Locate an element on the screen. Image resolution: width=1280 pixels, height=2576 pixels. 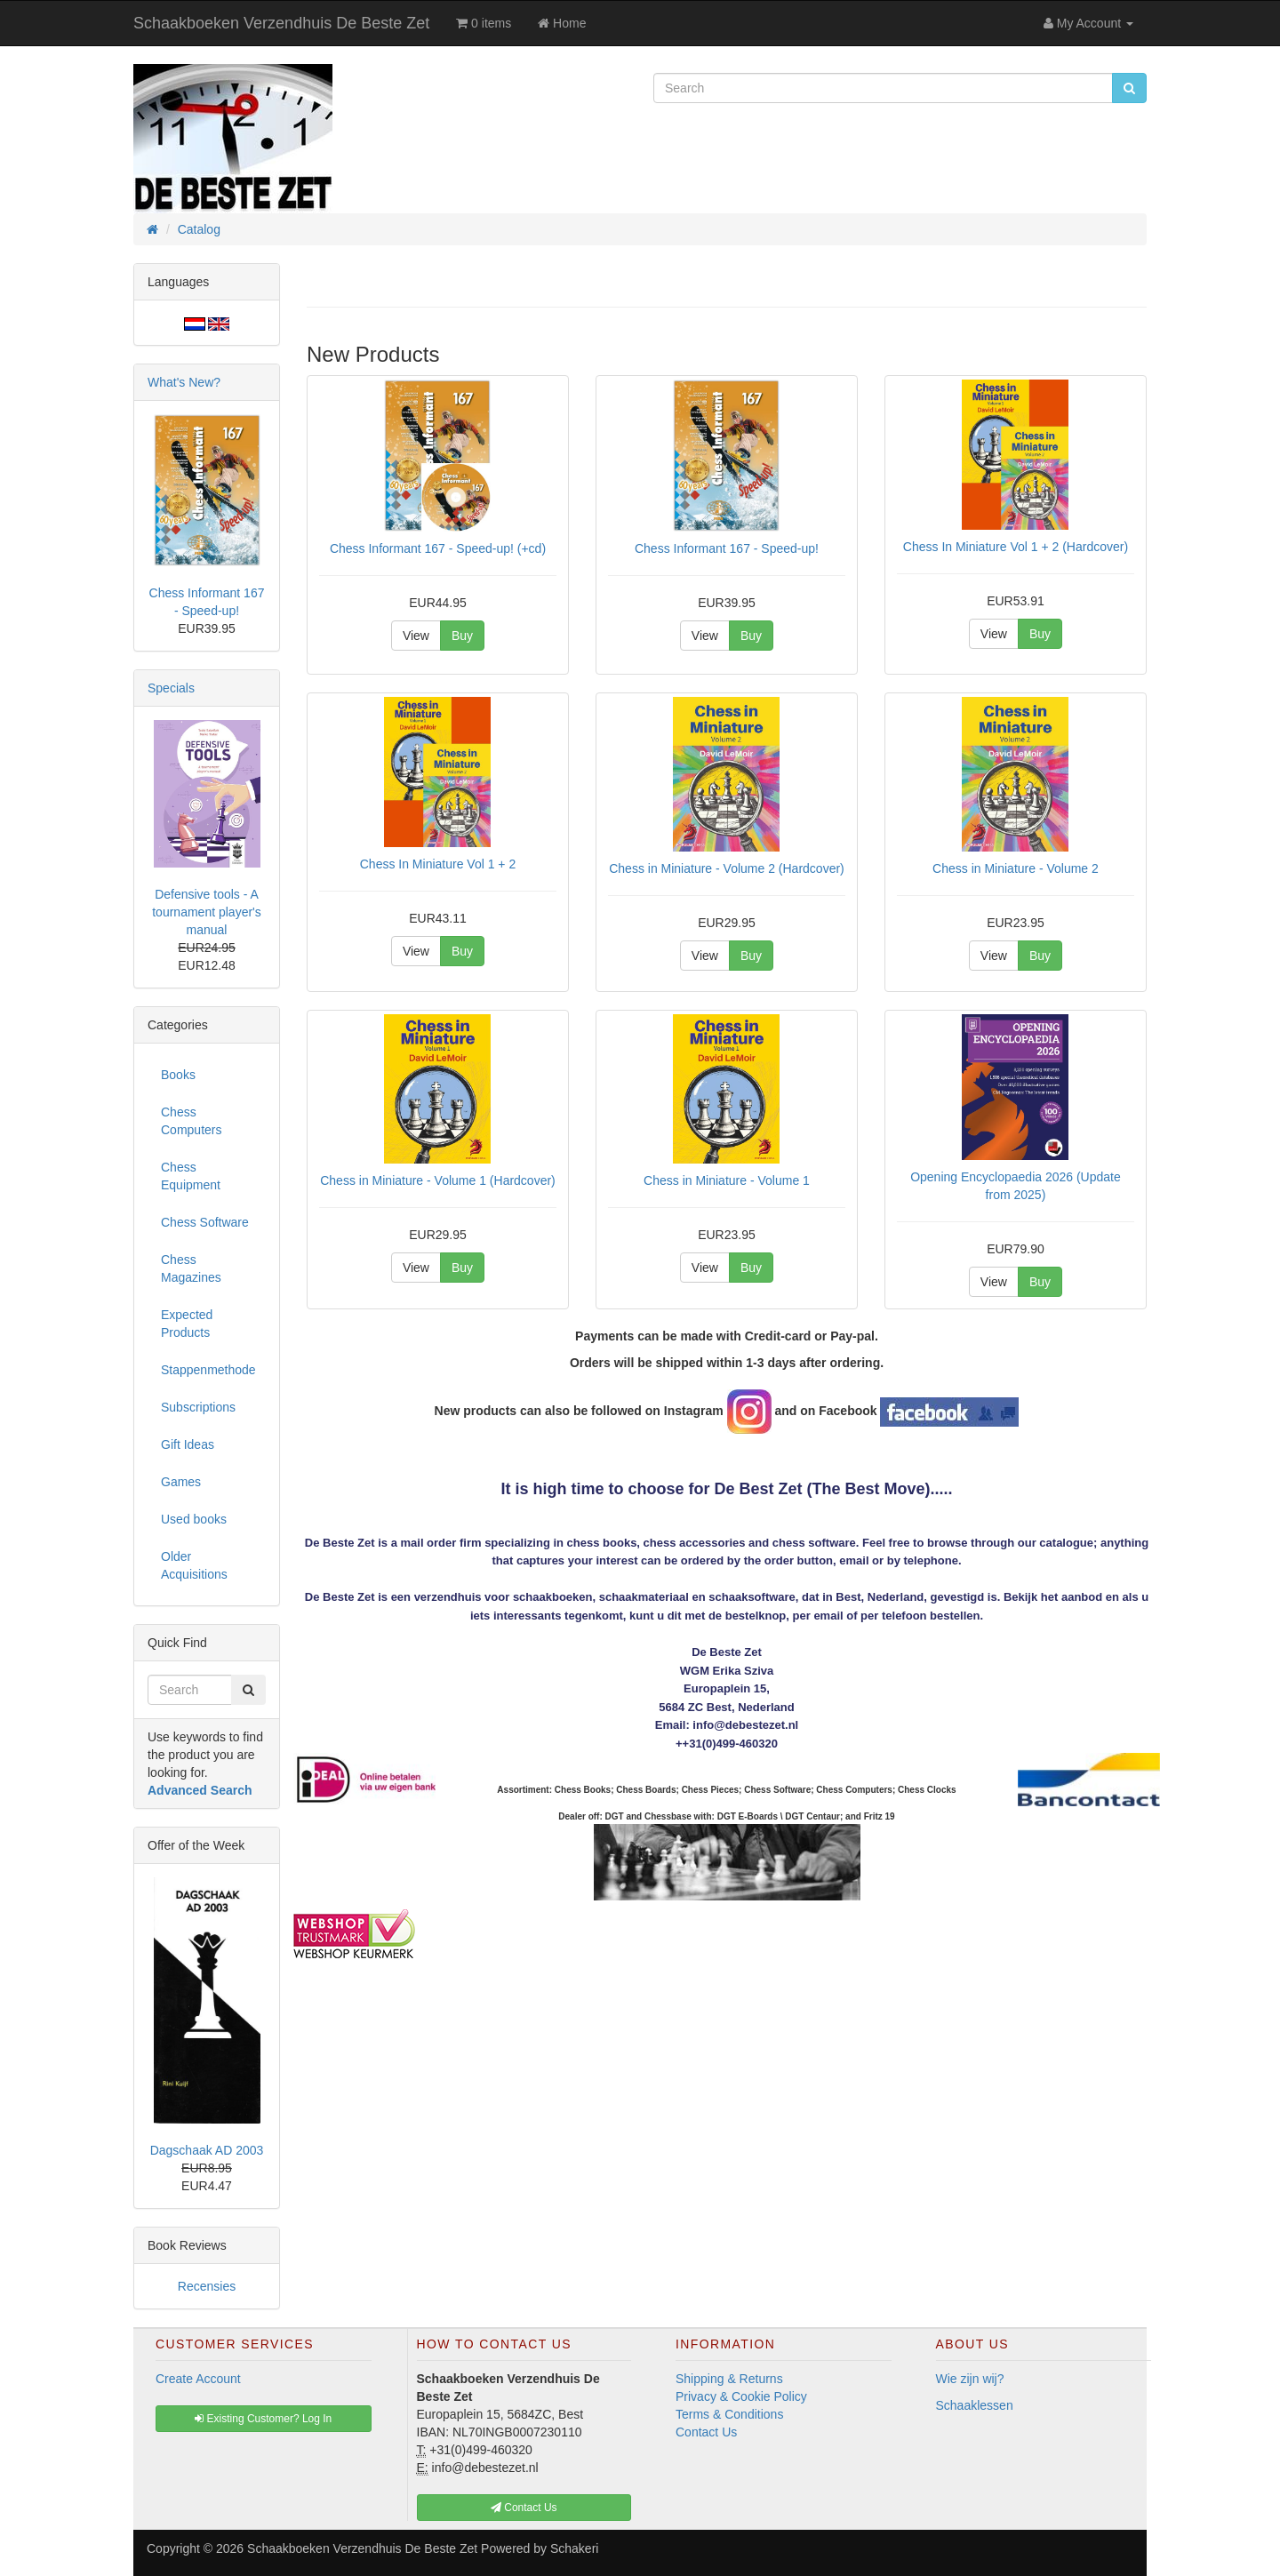
Create Account is located at coordinates (198, 2379).